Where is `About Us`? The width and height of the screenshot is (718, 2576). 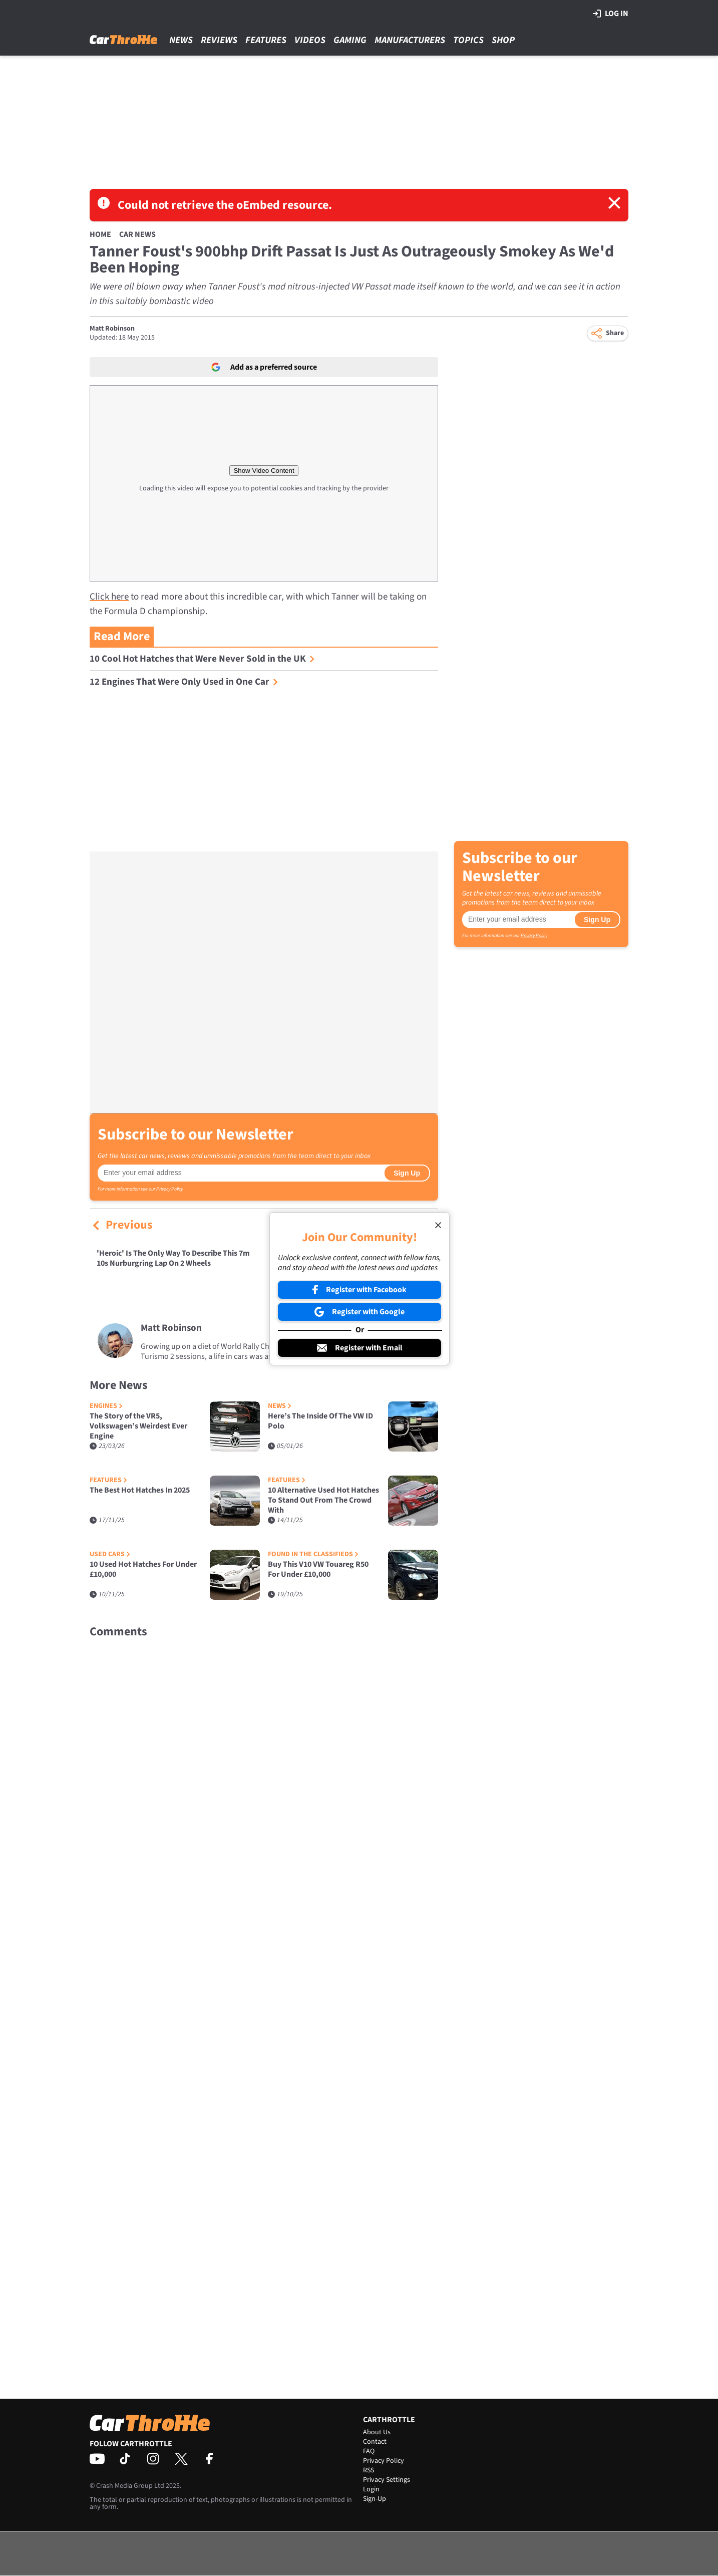 About Us is located at coordinates (377, 2432).